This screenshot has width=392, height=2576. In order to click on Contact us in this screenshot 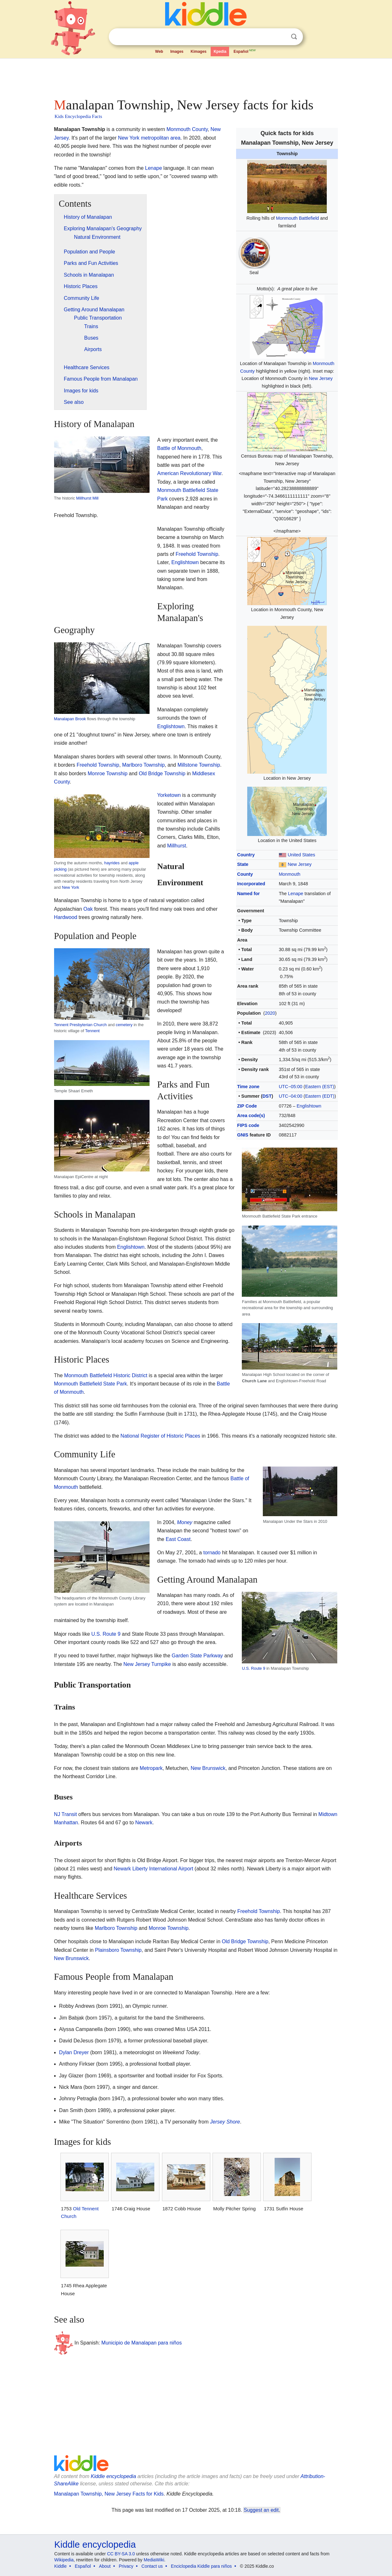, I will do `click(152, 2566)`.